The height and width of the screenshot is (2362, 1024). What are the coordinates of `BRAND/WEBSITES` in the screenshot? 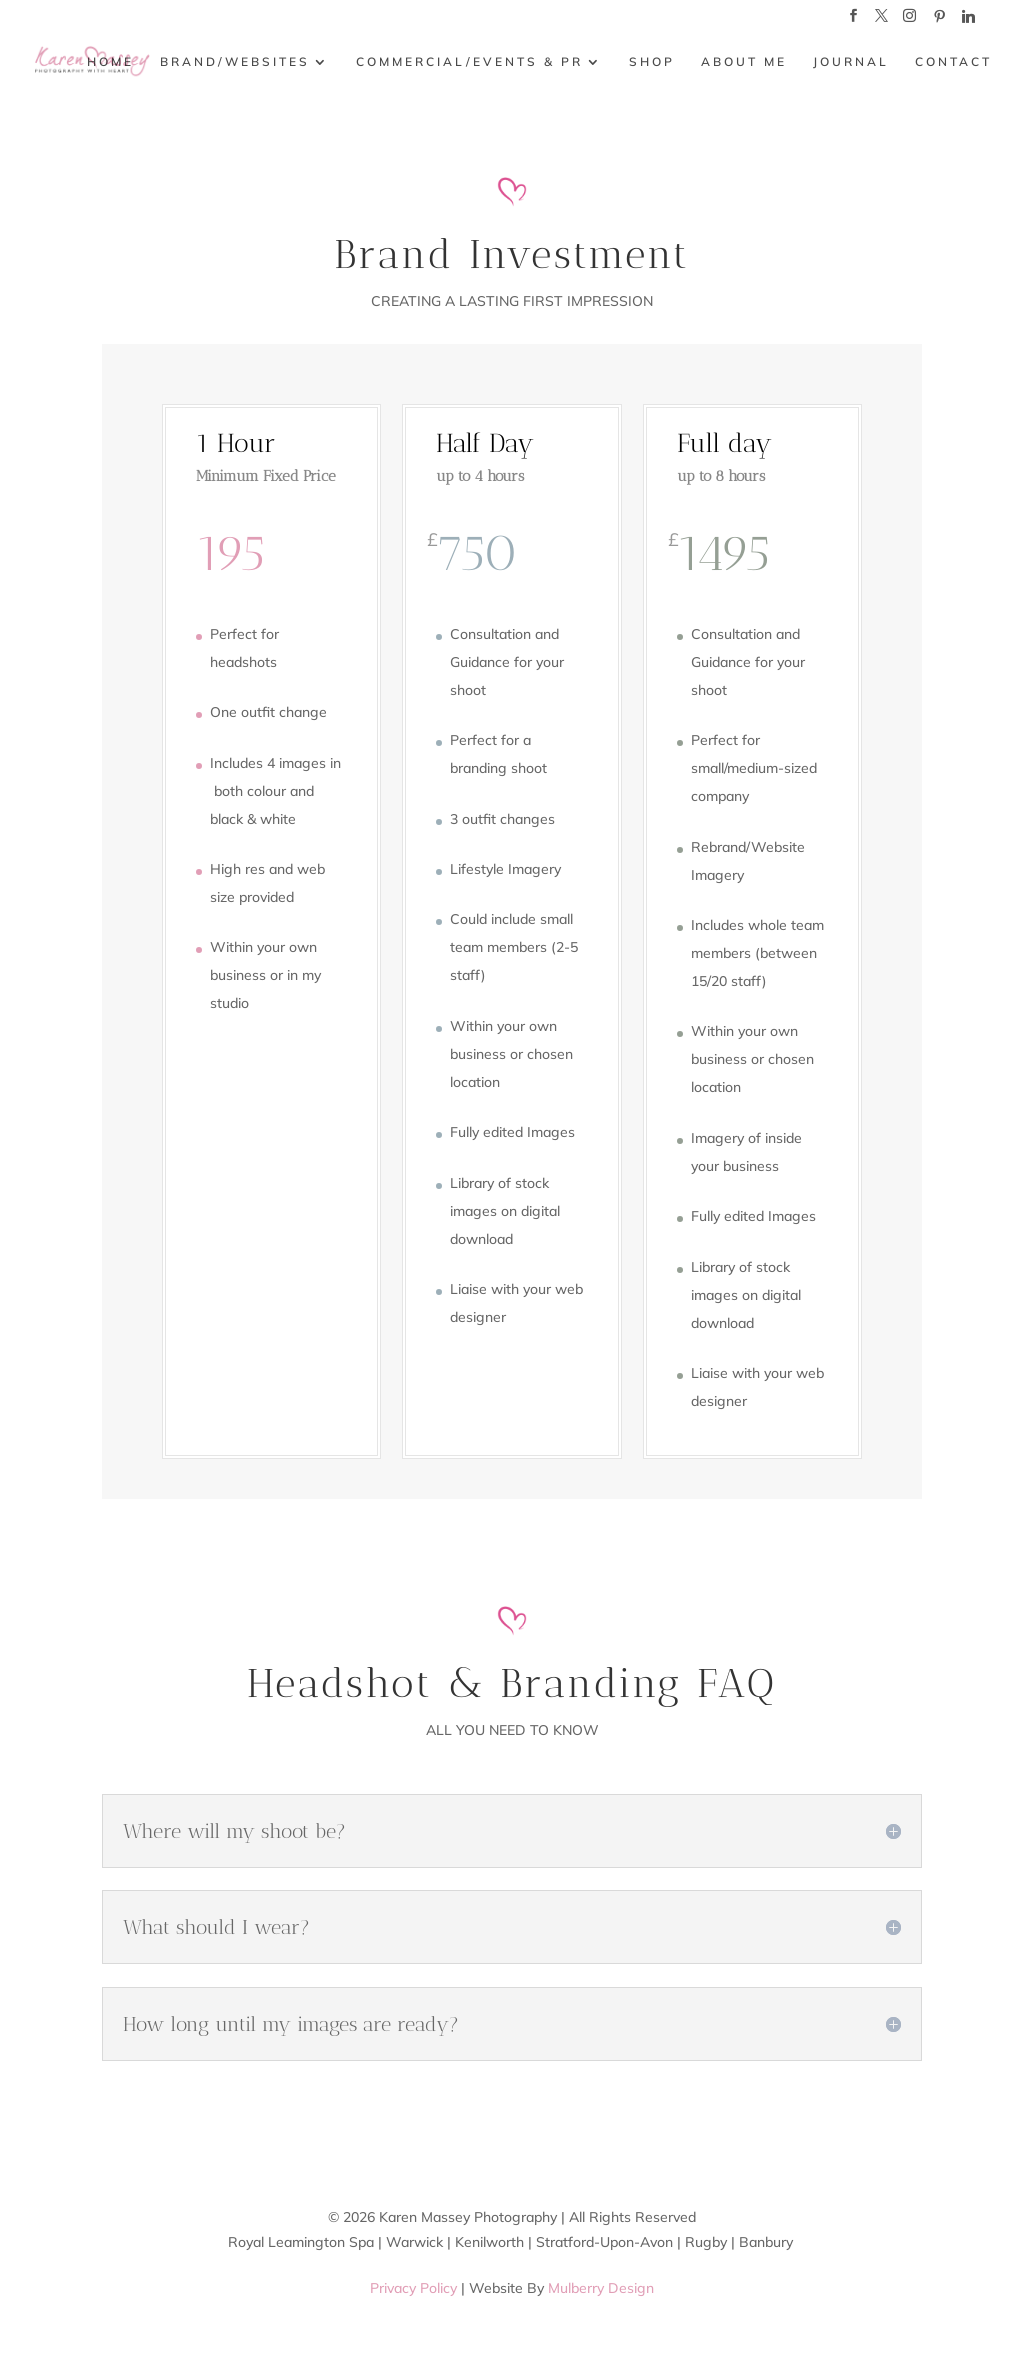 It's located at (235, 62).